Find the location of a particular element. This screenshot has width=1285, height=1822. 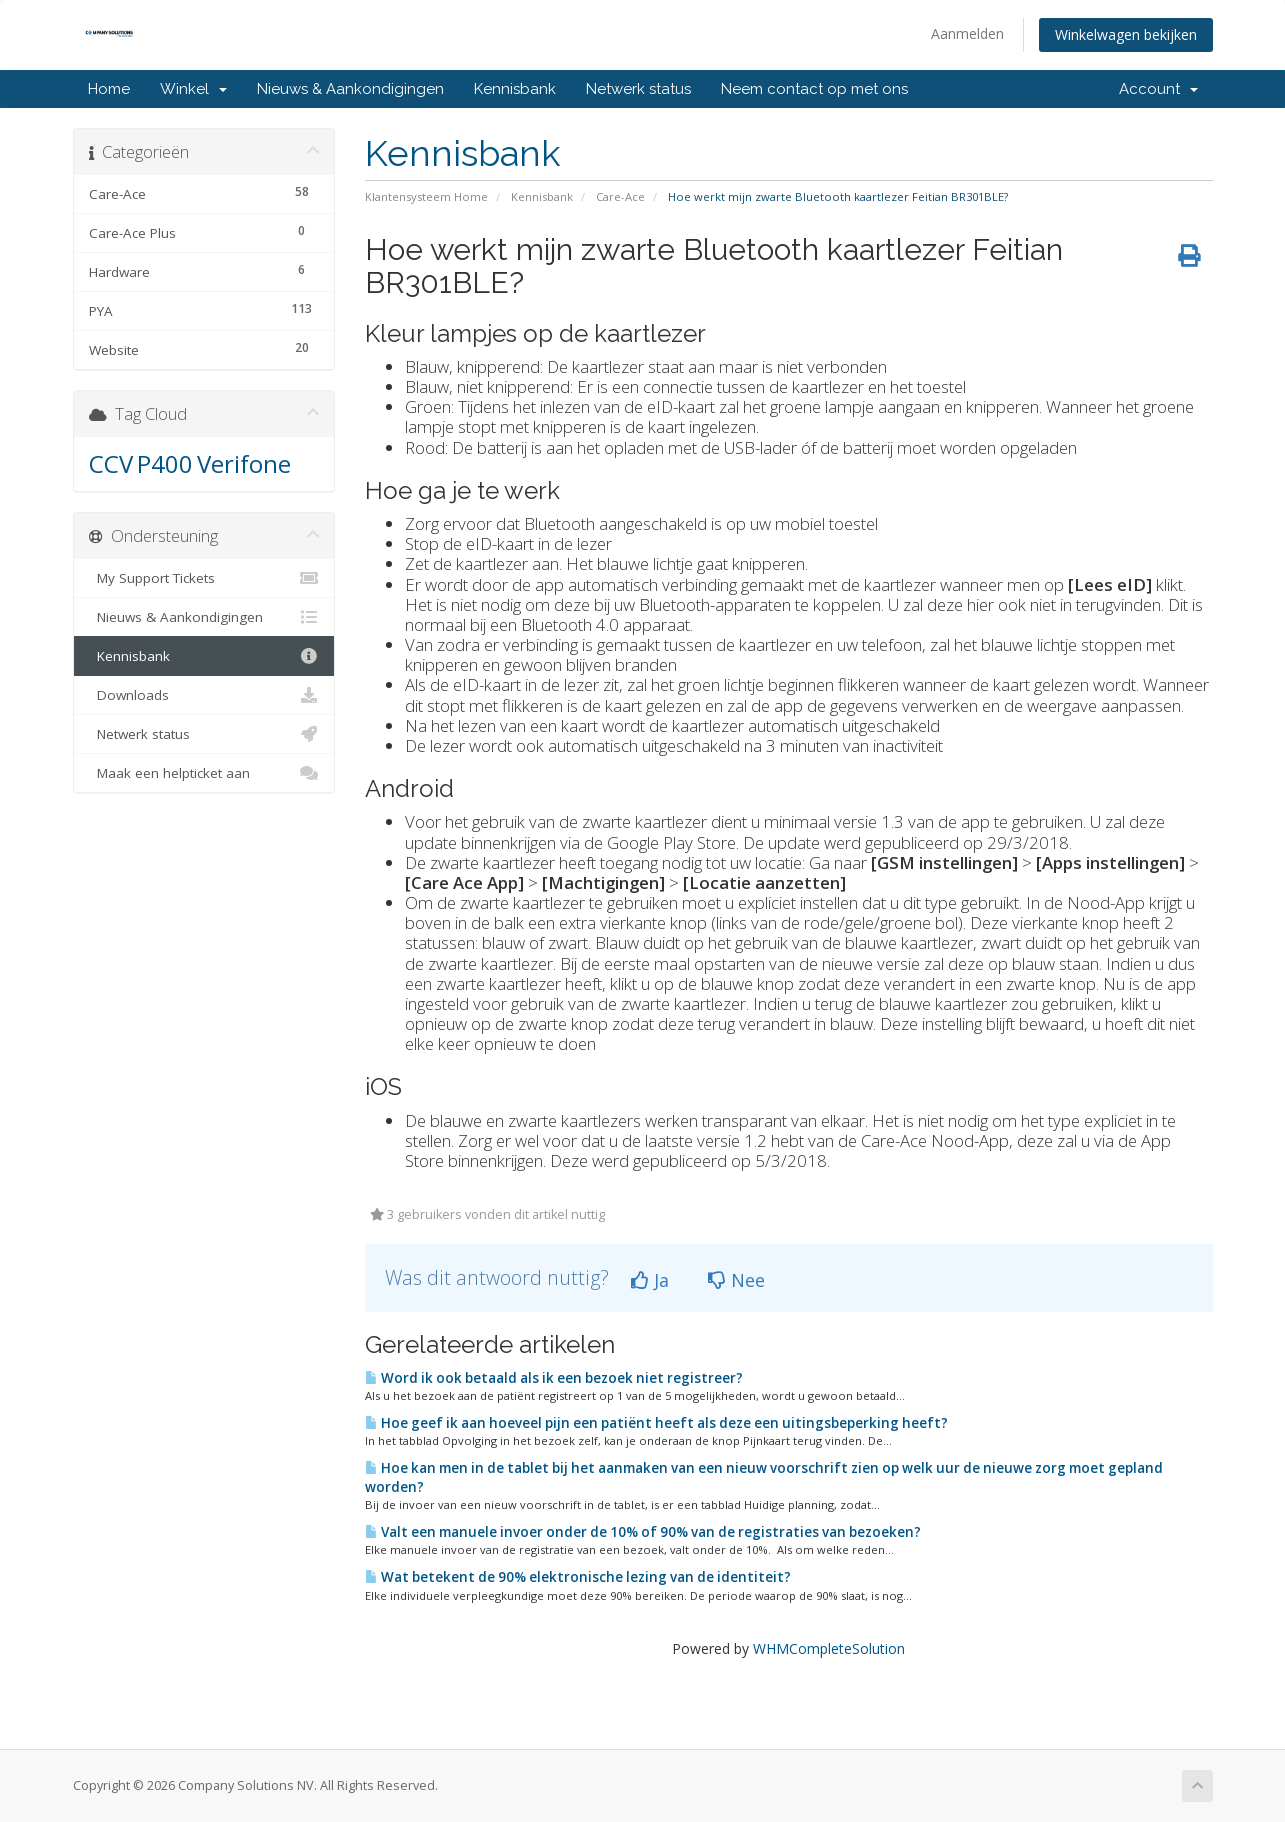

Klantensysteem Home is located at coordinates (426, 196).